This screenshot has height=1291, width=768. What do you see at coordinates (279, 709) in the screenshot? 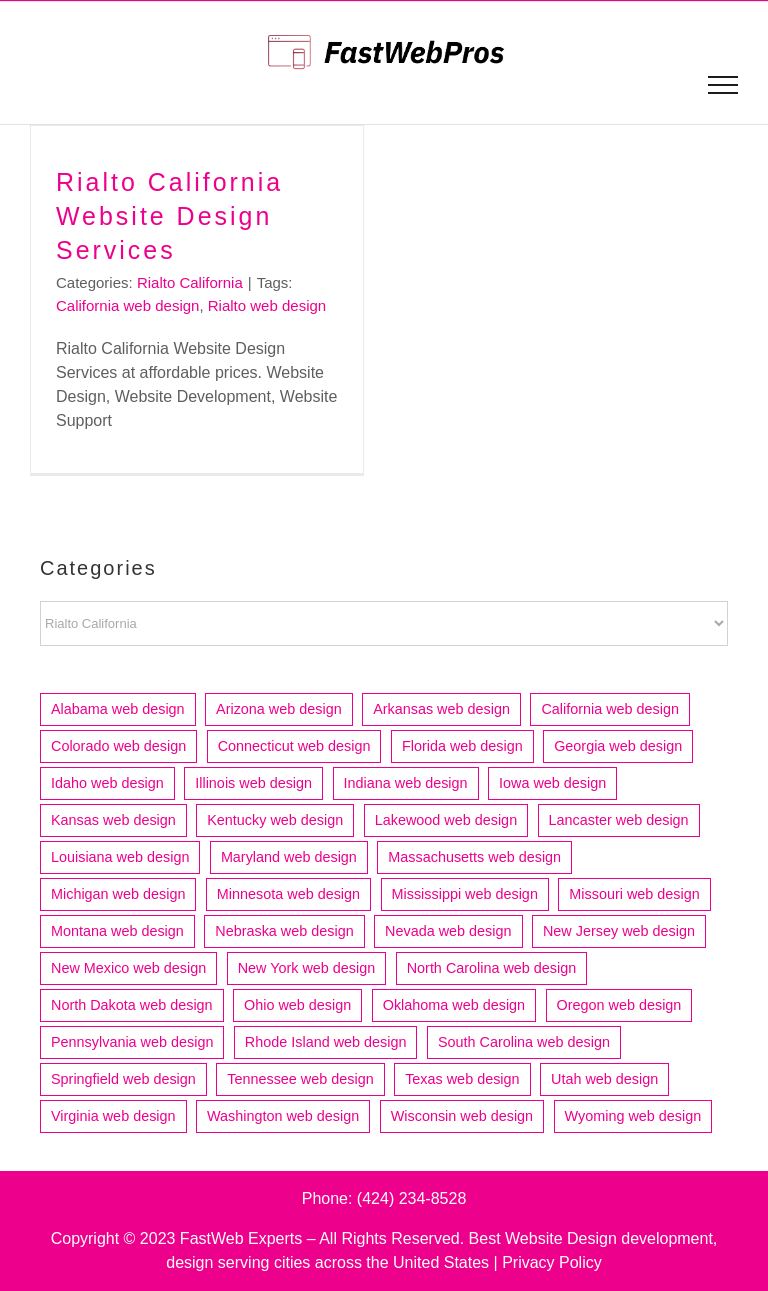
I see `Arizona web design [Arizona web design (25 items)]` at bounding box center [279, 709].